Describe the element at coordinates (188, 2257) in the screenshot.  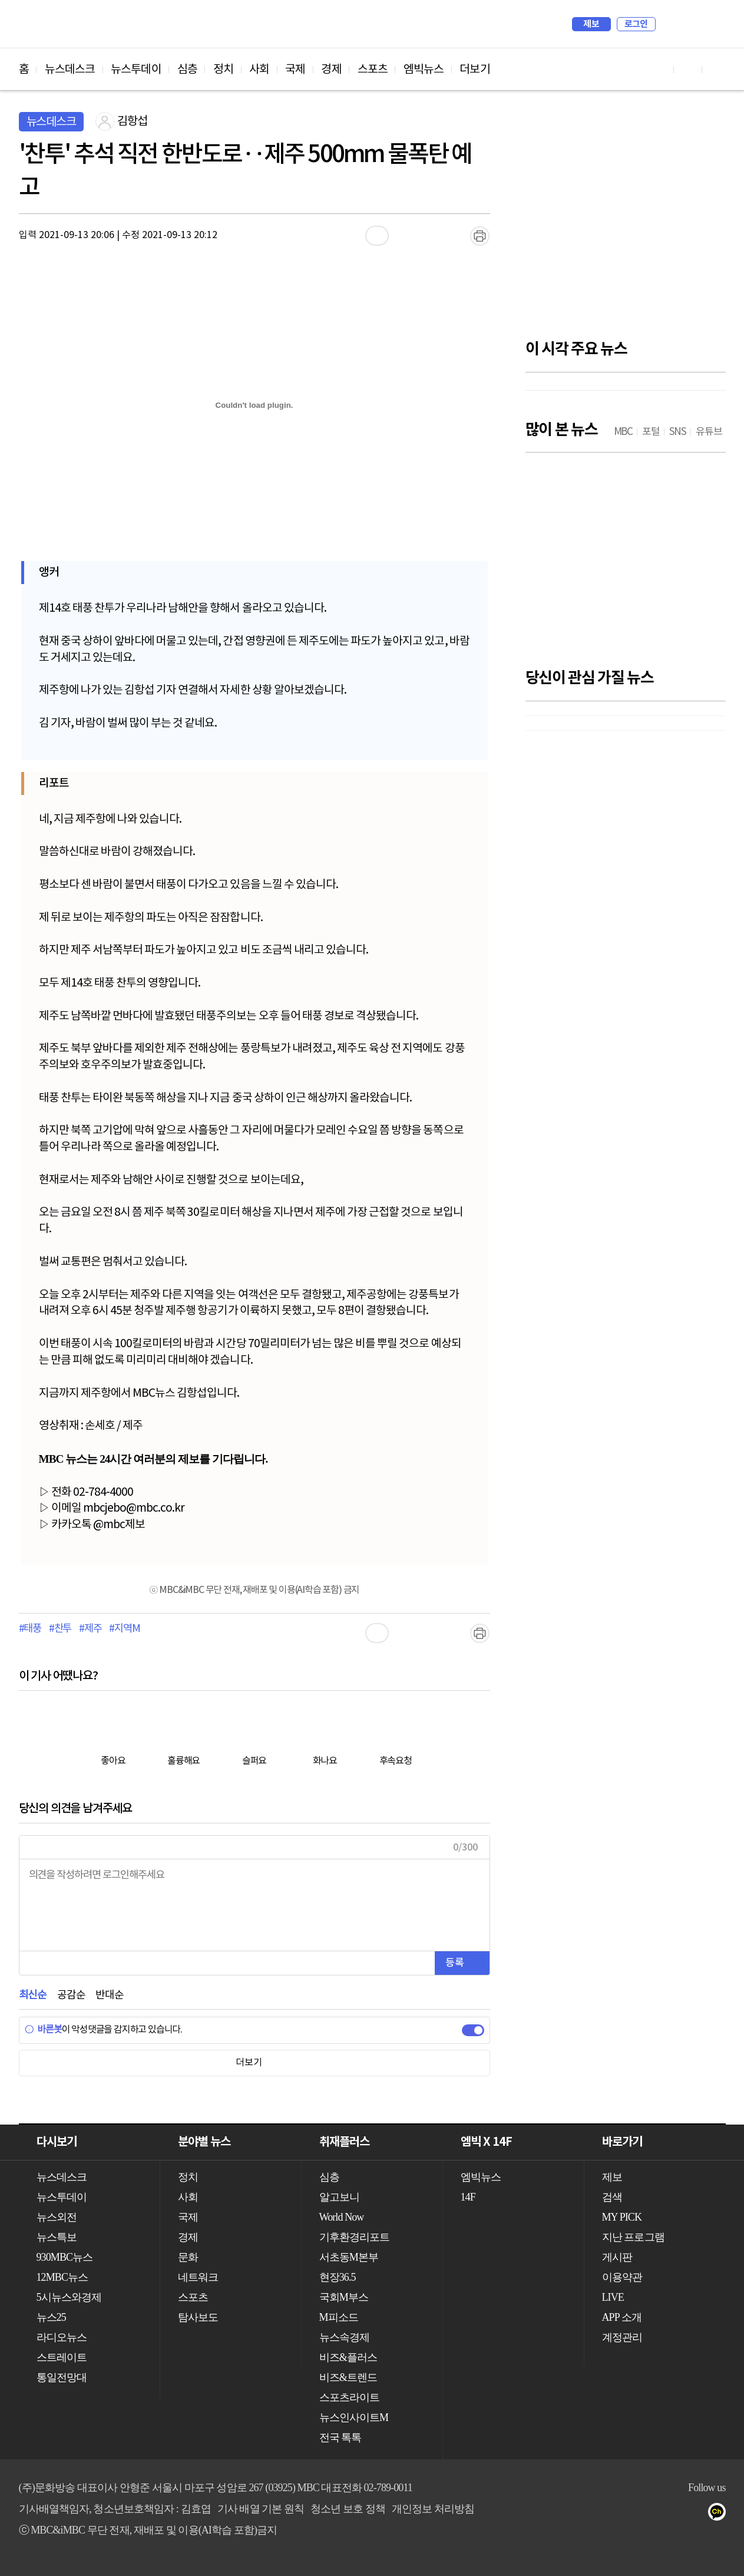
I see `문화` at that location.